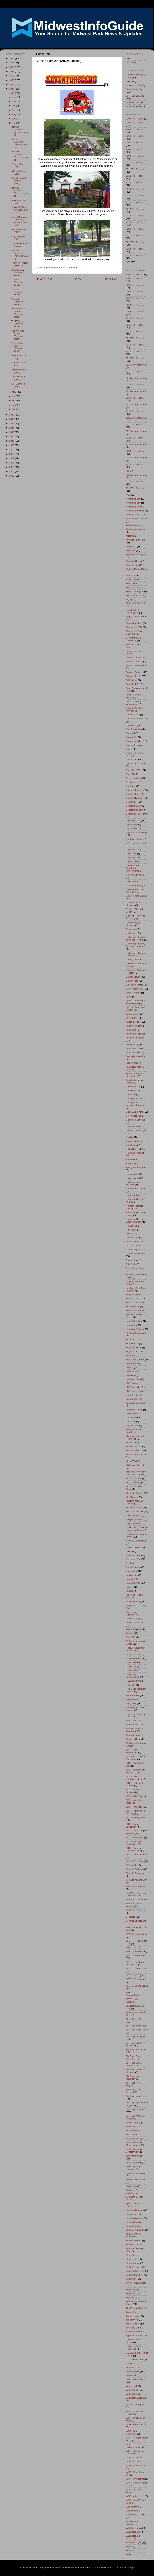 The image size is (154, 2576). Describe the element at coordinates (133, 1363) in the screenshot. I see `Knuckleheads` at that location.